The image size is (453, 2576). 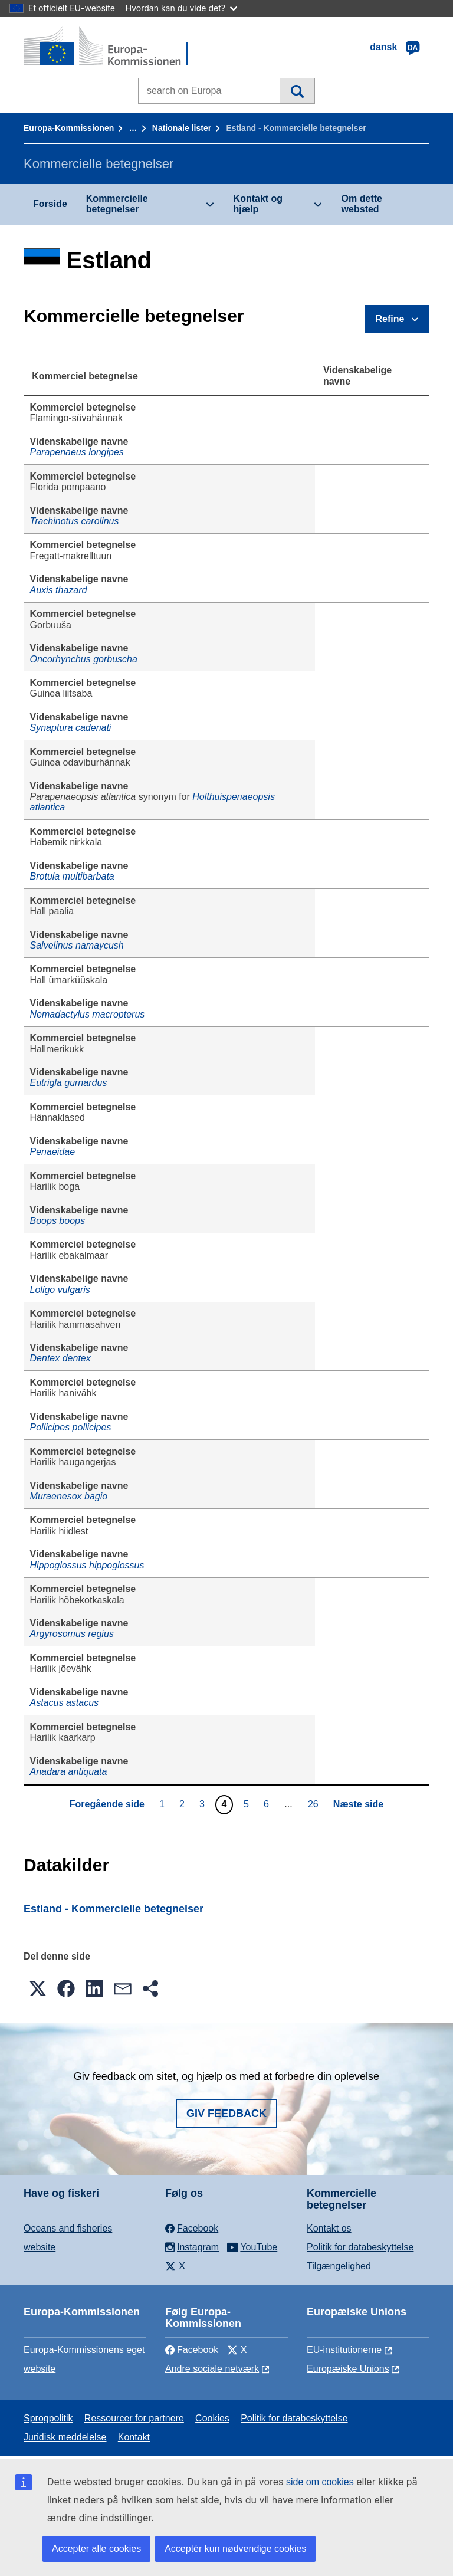 I want to click on Kontakt og hjælp, so click(x=258, y=203).